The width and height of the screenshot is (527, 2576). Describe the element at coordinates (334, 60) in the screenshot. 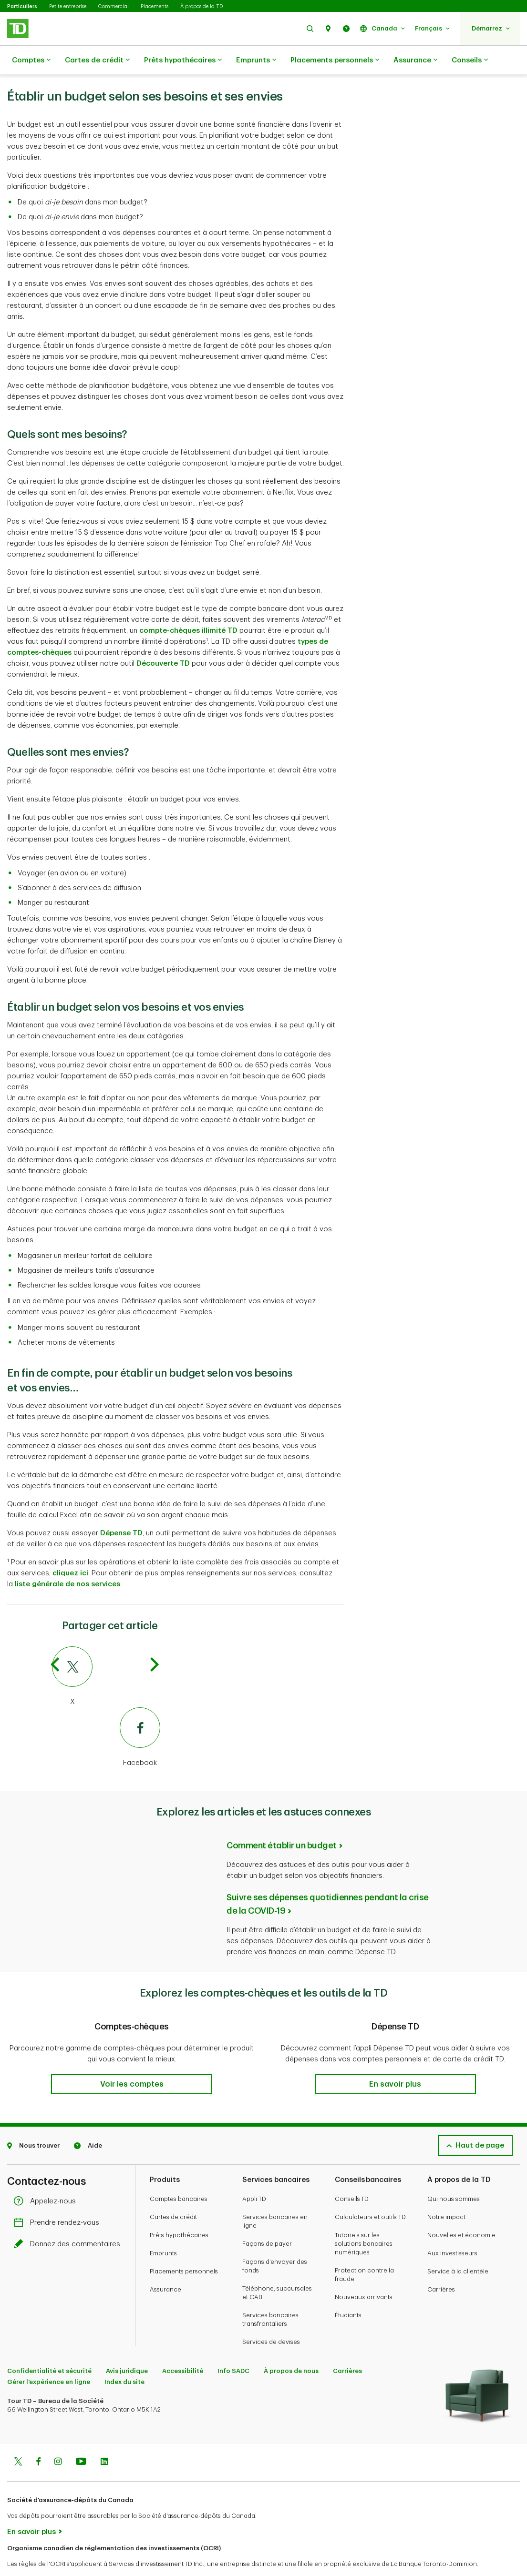

I see `Placements personnels` at that location.